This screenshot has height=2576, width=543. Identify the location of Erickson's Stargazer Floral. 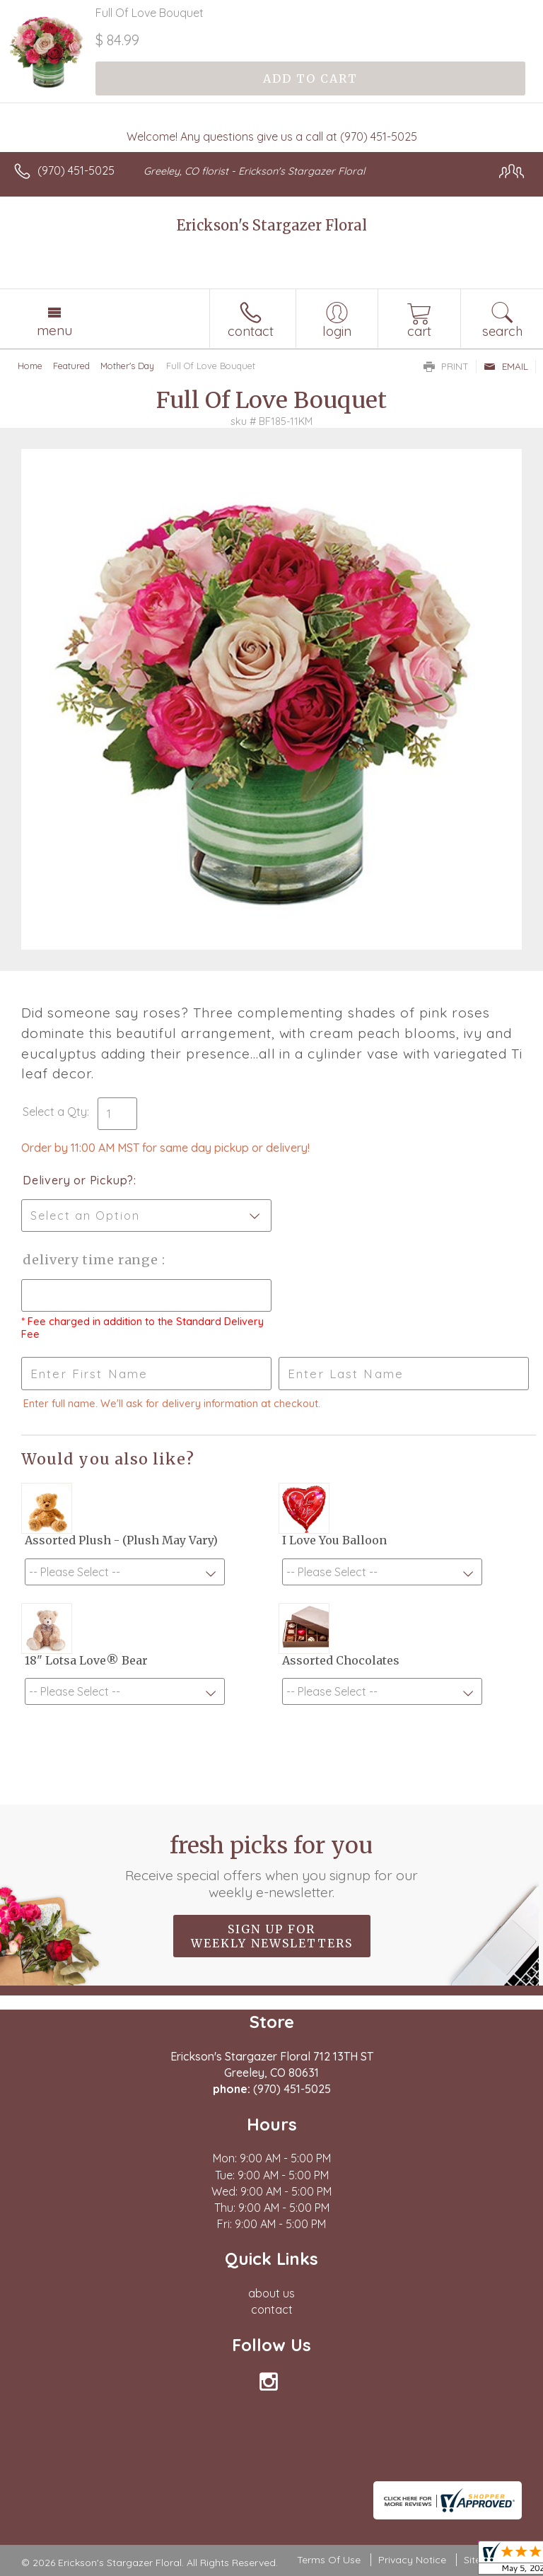
(272, 225).